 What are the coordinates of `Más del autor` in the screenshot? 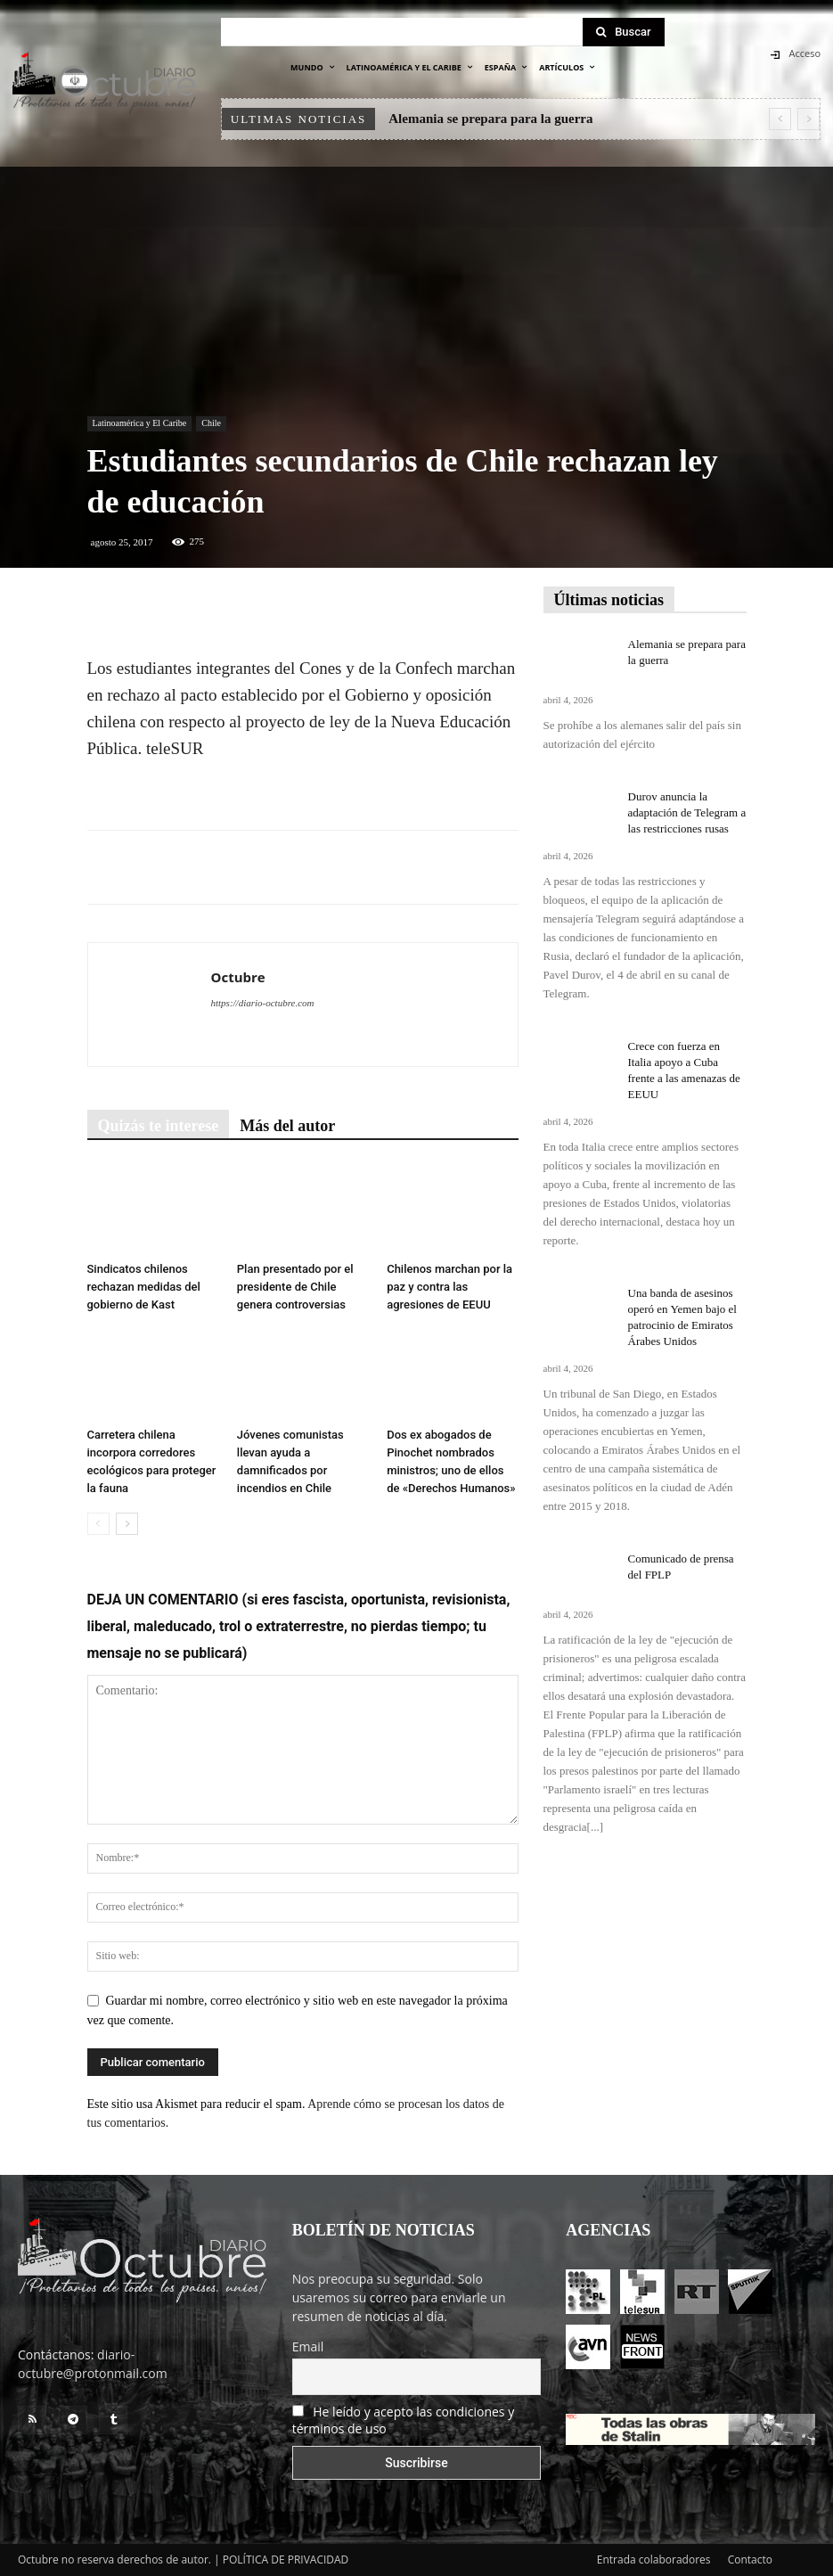 It's located at (287, 1126).